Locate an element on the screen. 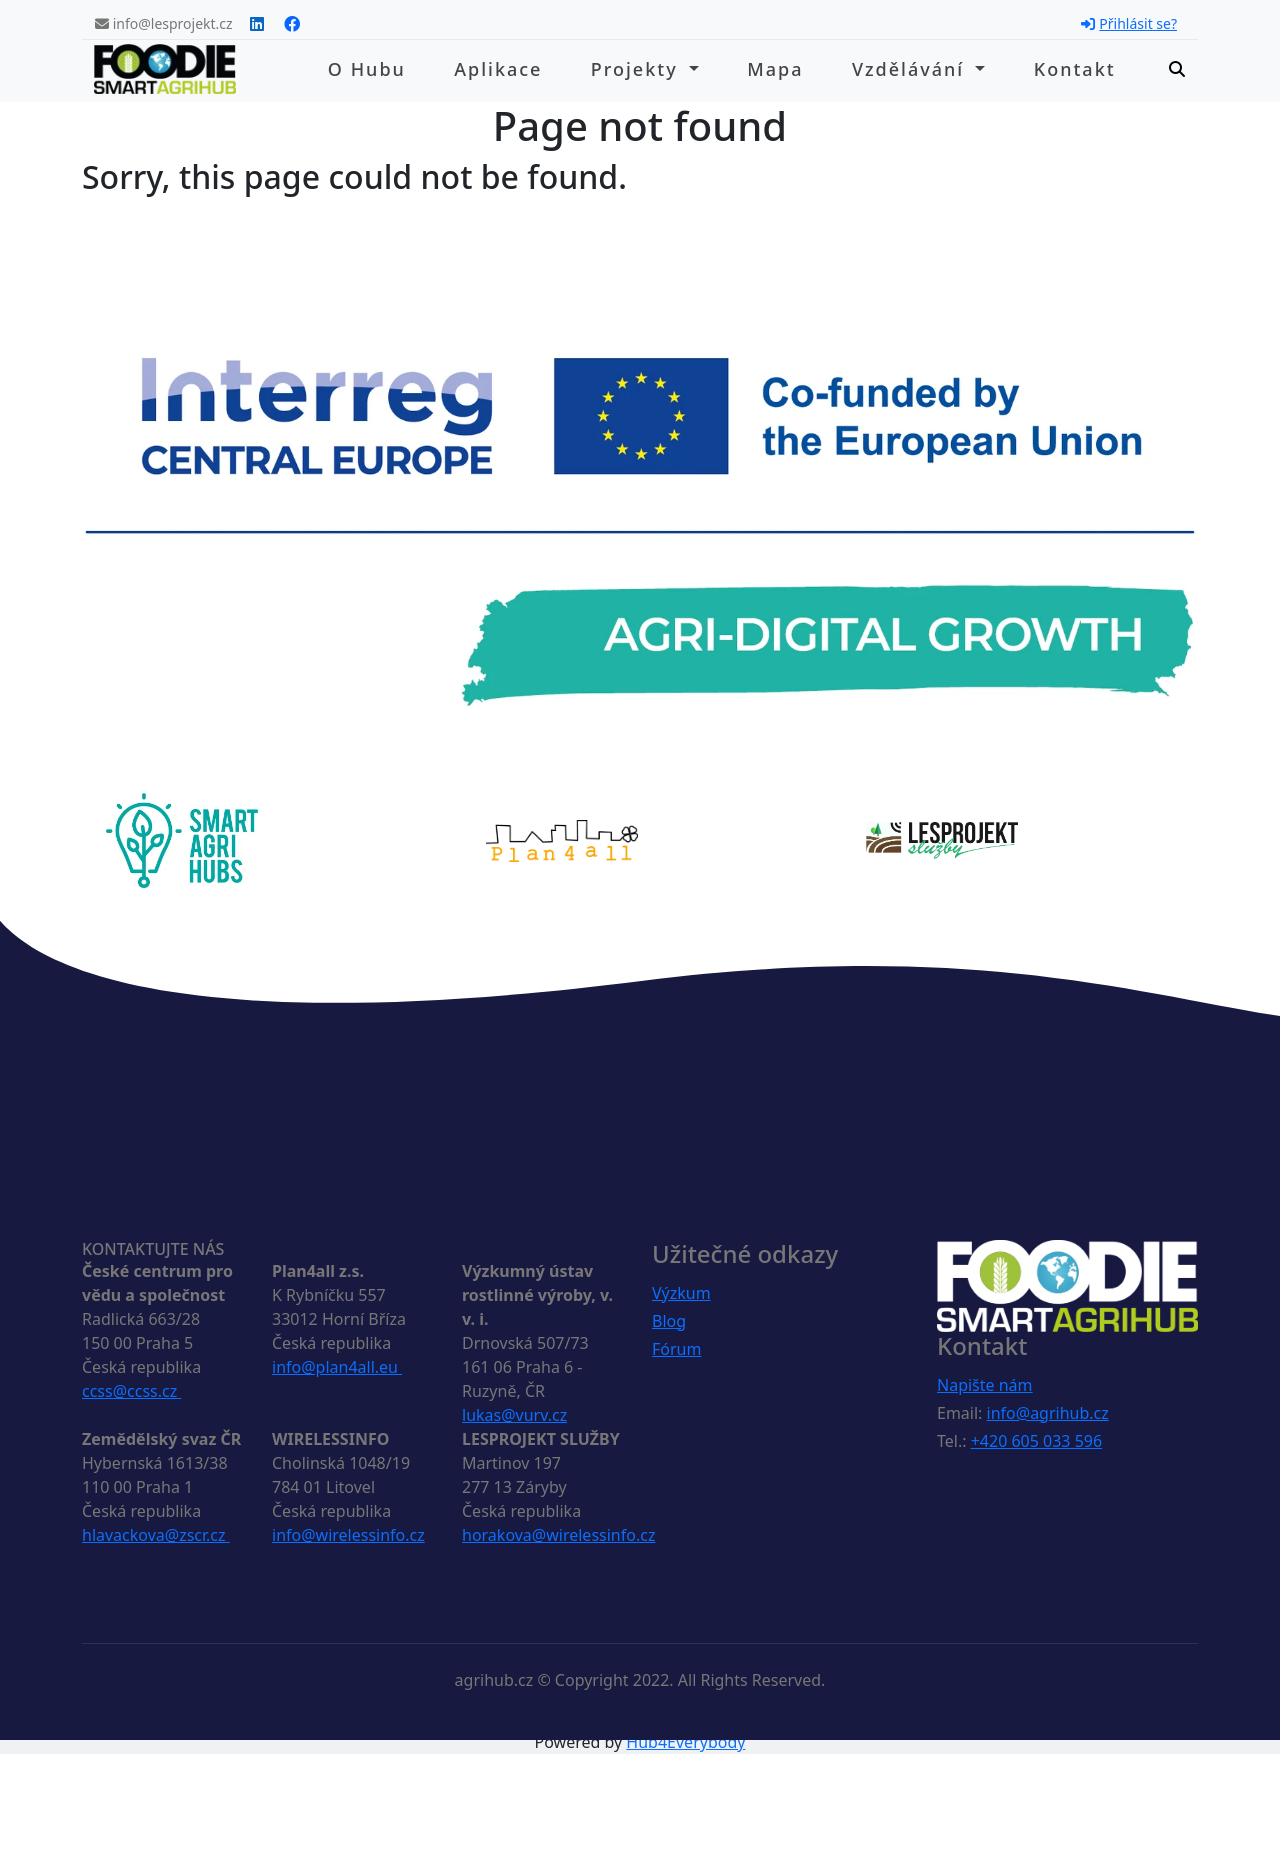  Mapa is located at coordinates (775, 69).